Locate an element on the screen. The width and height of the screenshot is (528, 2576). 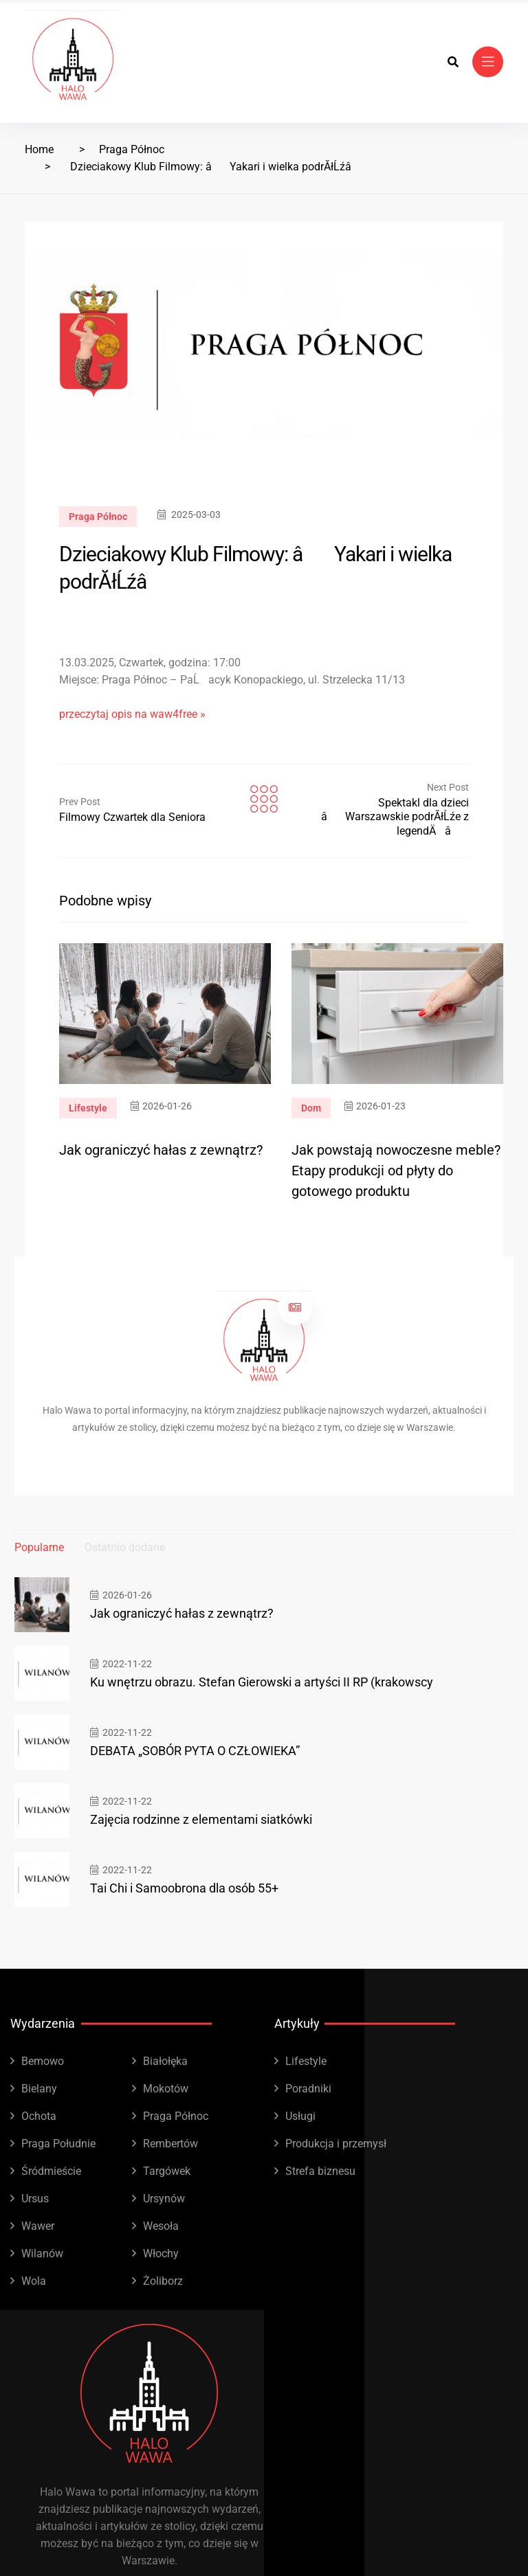
Bielany is located at coordinates (39, 2088).